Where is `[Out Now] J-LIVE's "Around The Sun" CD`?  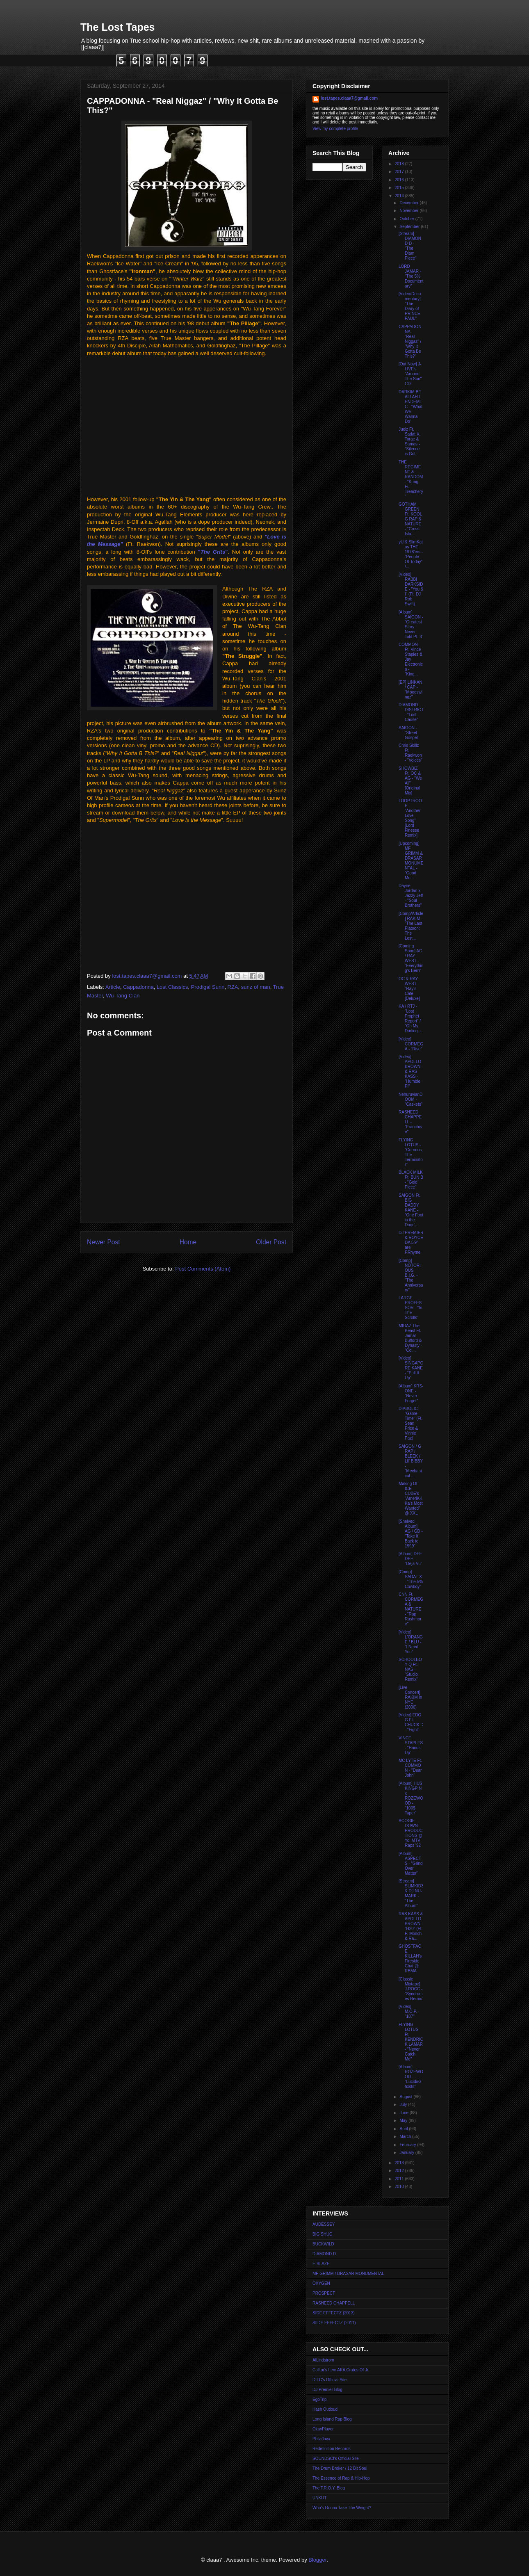 [Out Now] J-LIVE's "Around The Sun" CD is located at coordinates (410, 374).